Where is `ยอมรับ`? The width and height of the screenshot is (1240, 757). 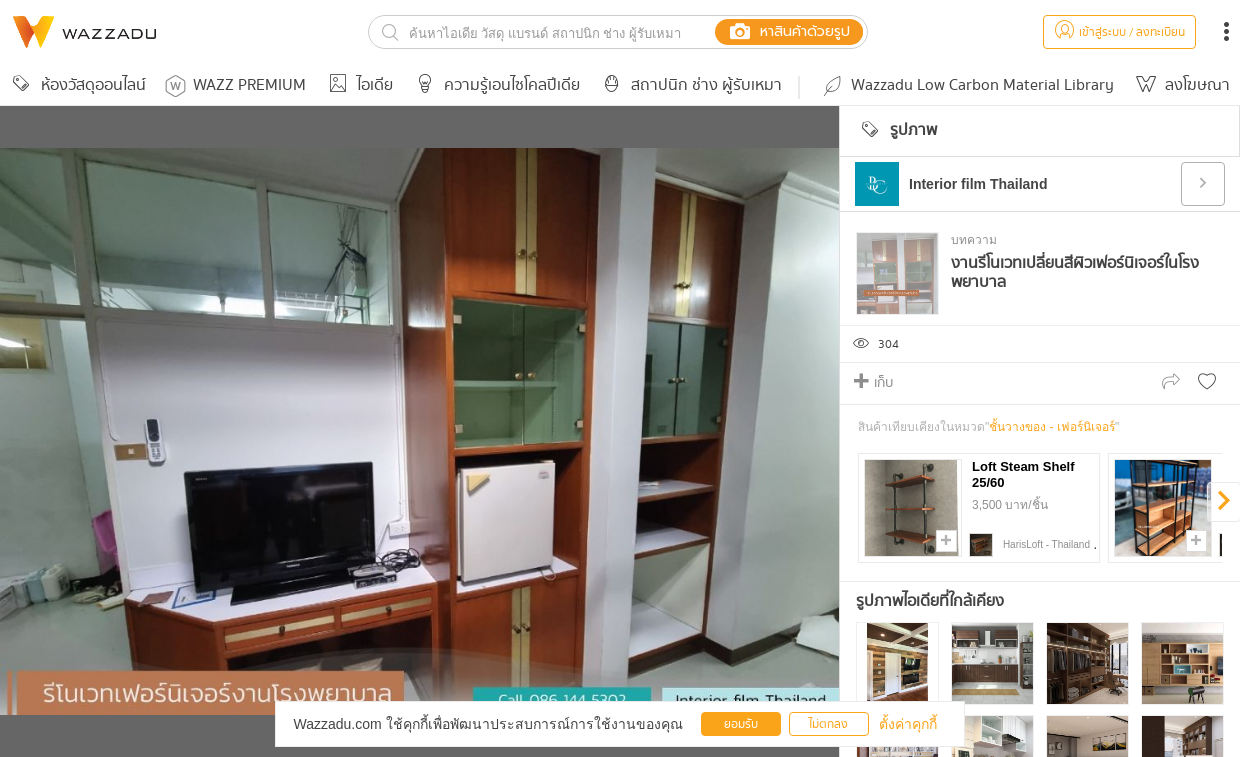 ยอมรับ is located at coordinates (741, 724).